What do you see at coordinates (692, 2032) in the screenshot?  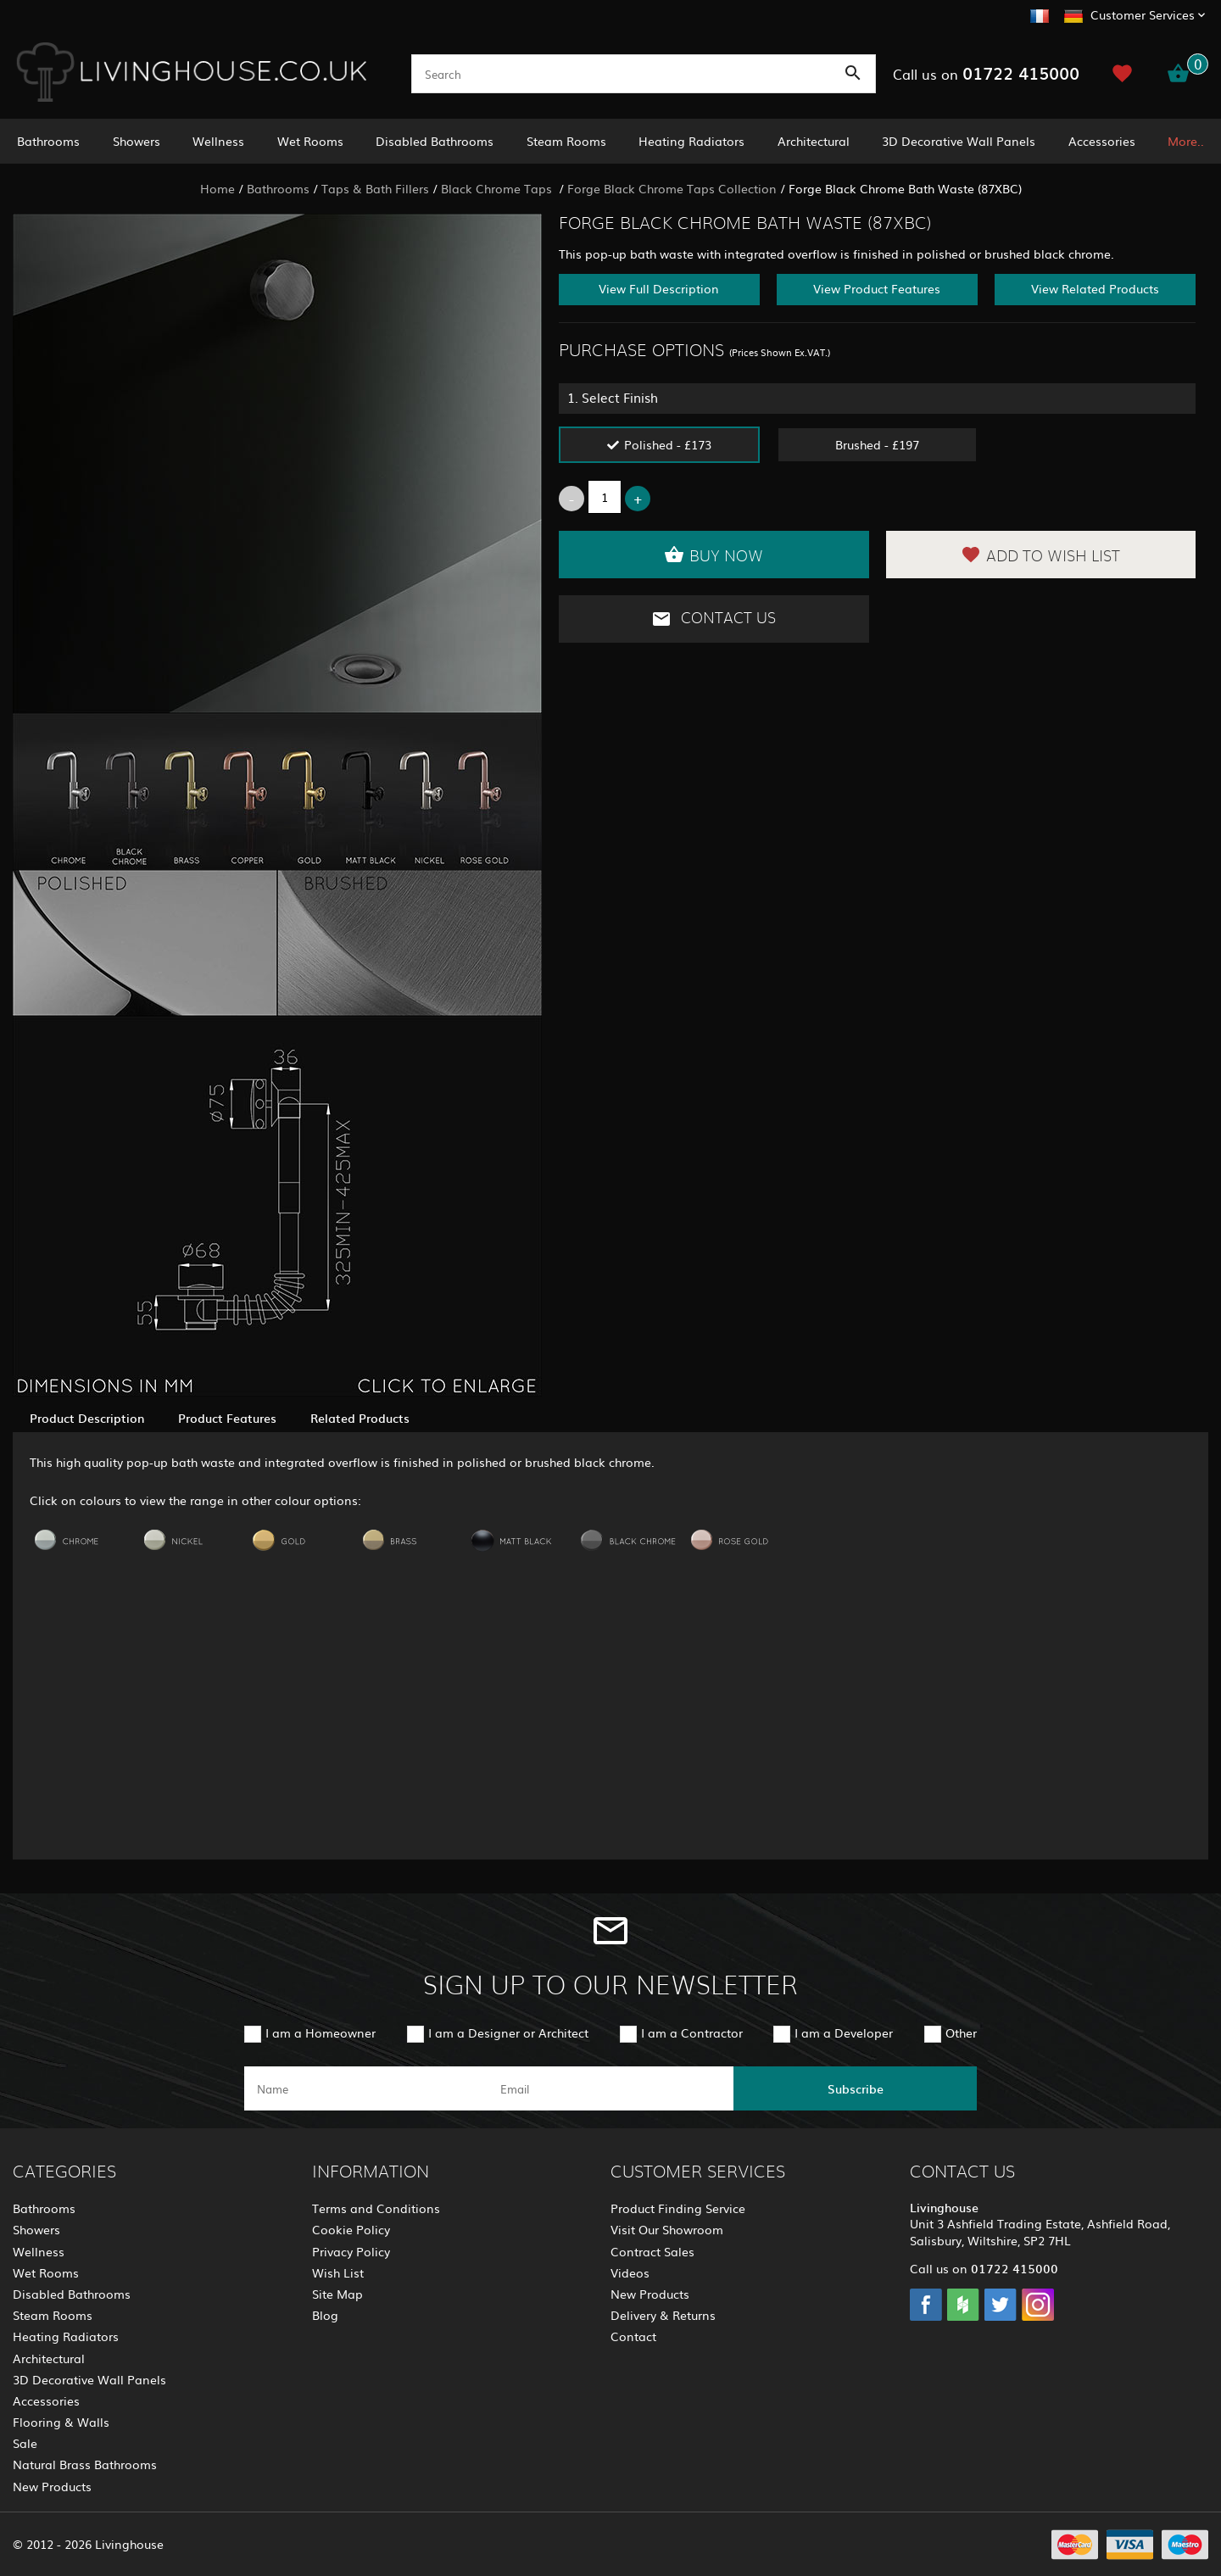 I see `I am a Contractor` at bounding box center [692, 2032].